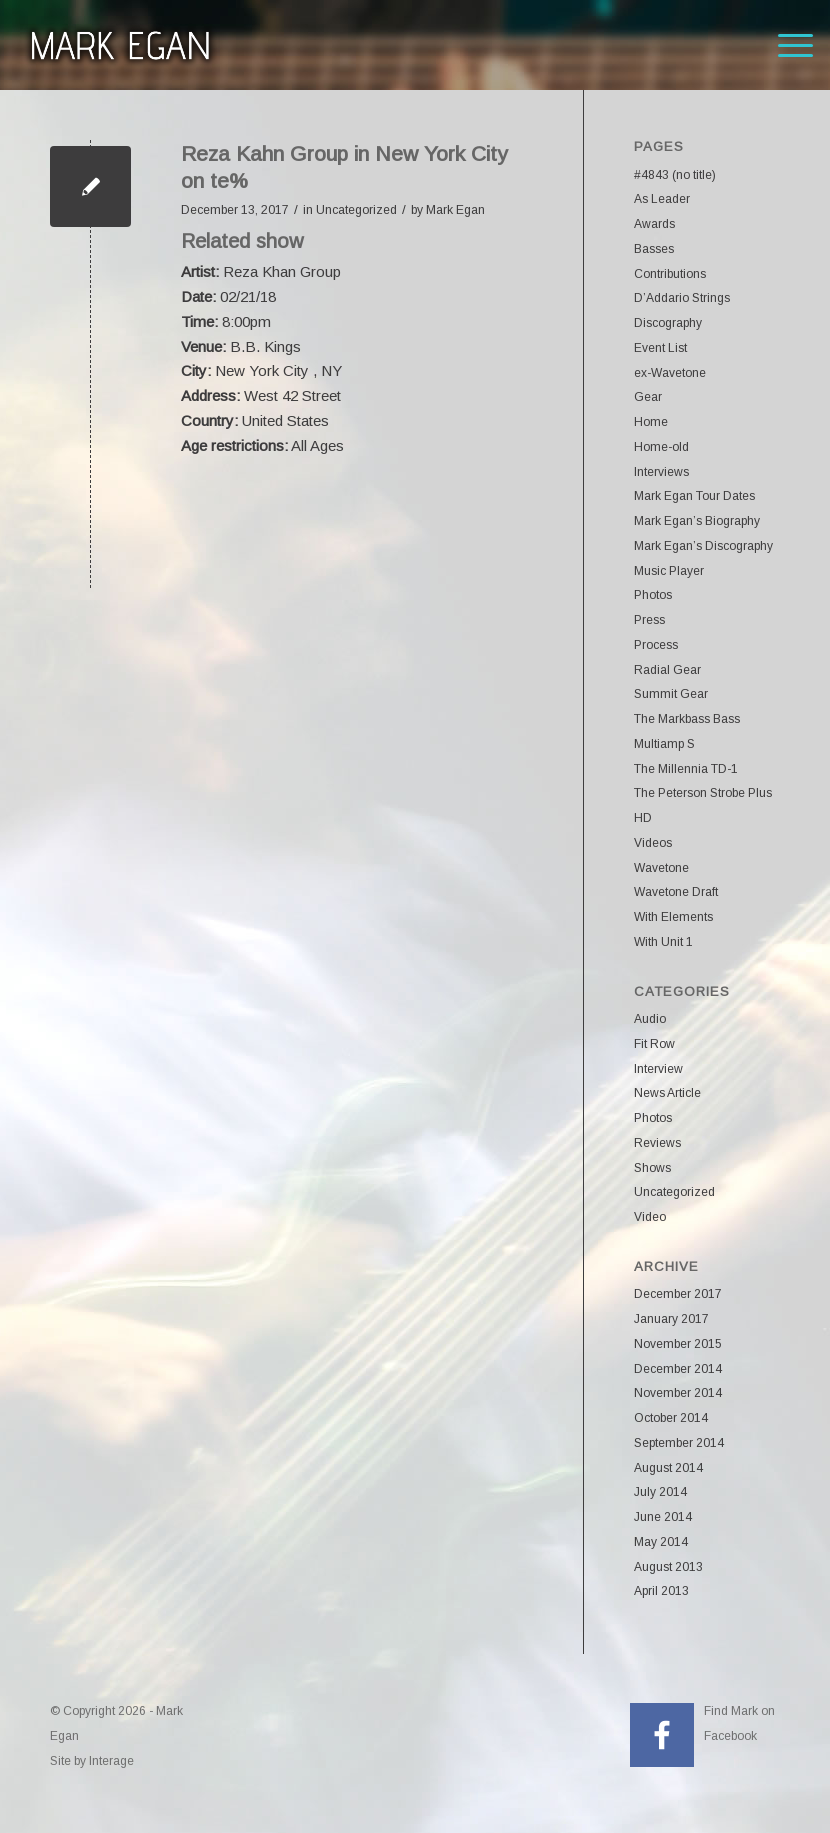  What do you see at coordinates (668, 1567) in the screenshot?
I see `August 2013` at bounding box center [668, 1567].